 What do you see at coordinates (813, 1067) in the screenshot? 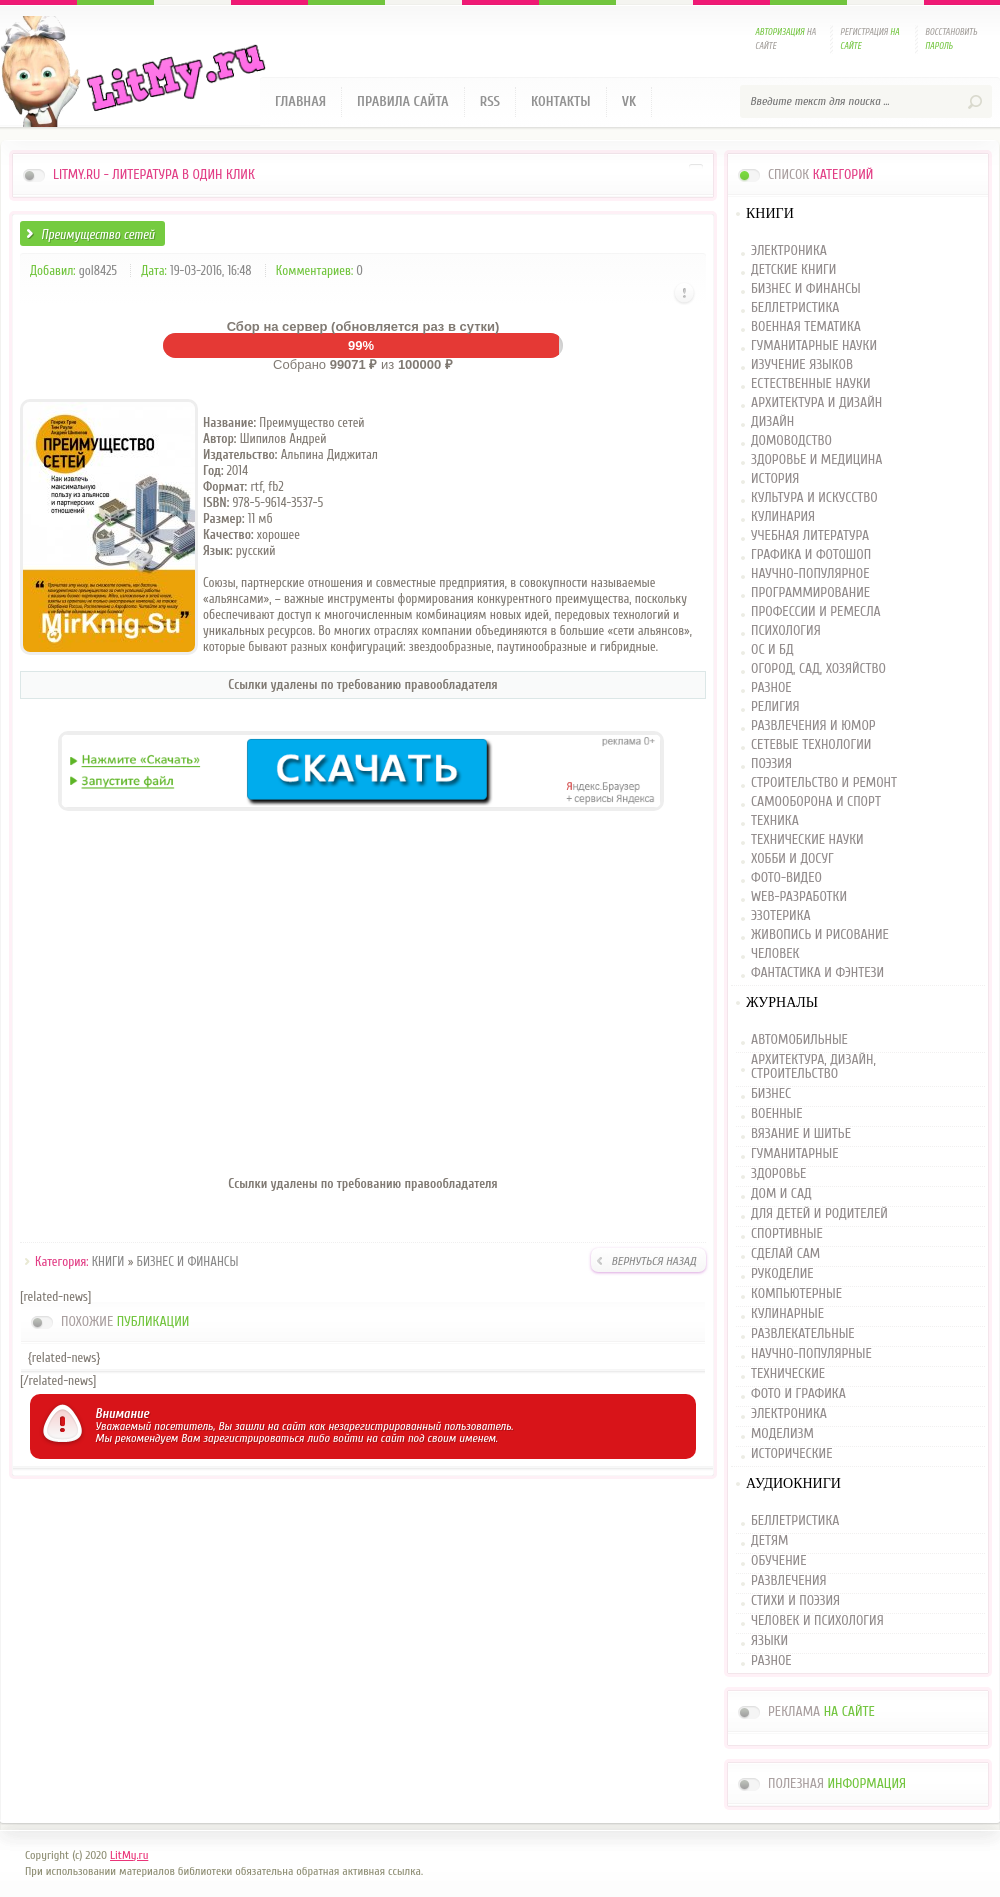
I see `АРХИТЕКТУРА, ДИЗАЙН, СТРОИТЕЛЬСТВО` at bounding box center [813, 1067].